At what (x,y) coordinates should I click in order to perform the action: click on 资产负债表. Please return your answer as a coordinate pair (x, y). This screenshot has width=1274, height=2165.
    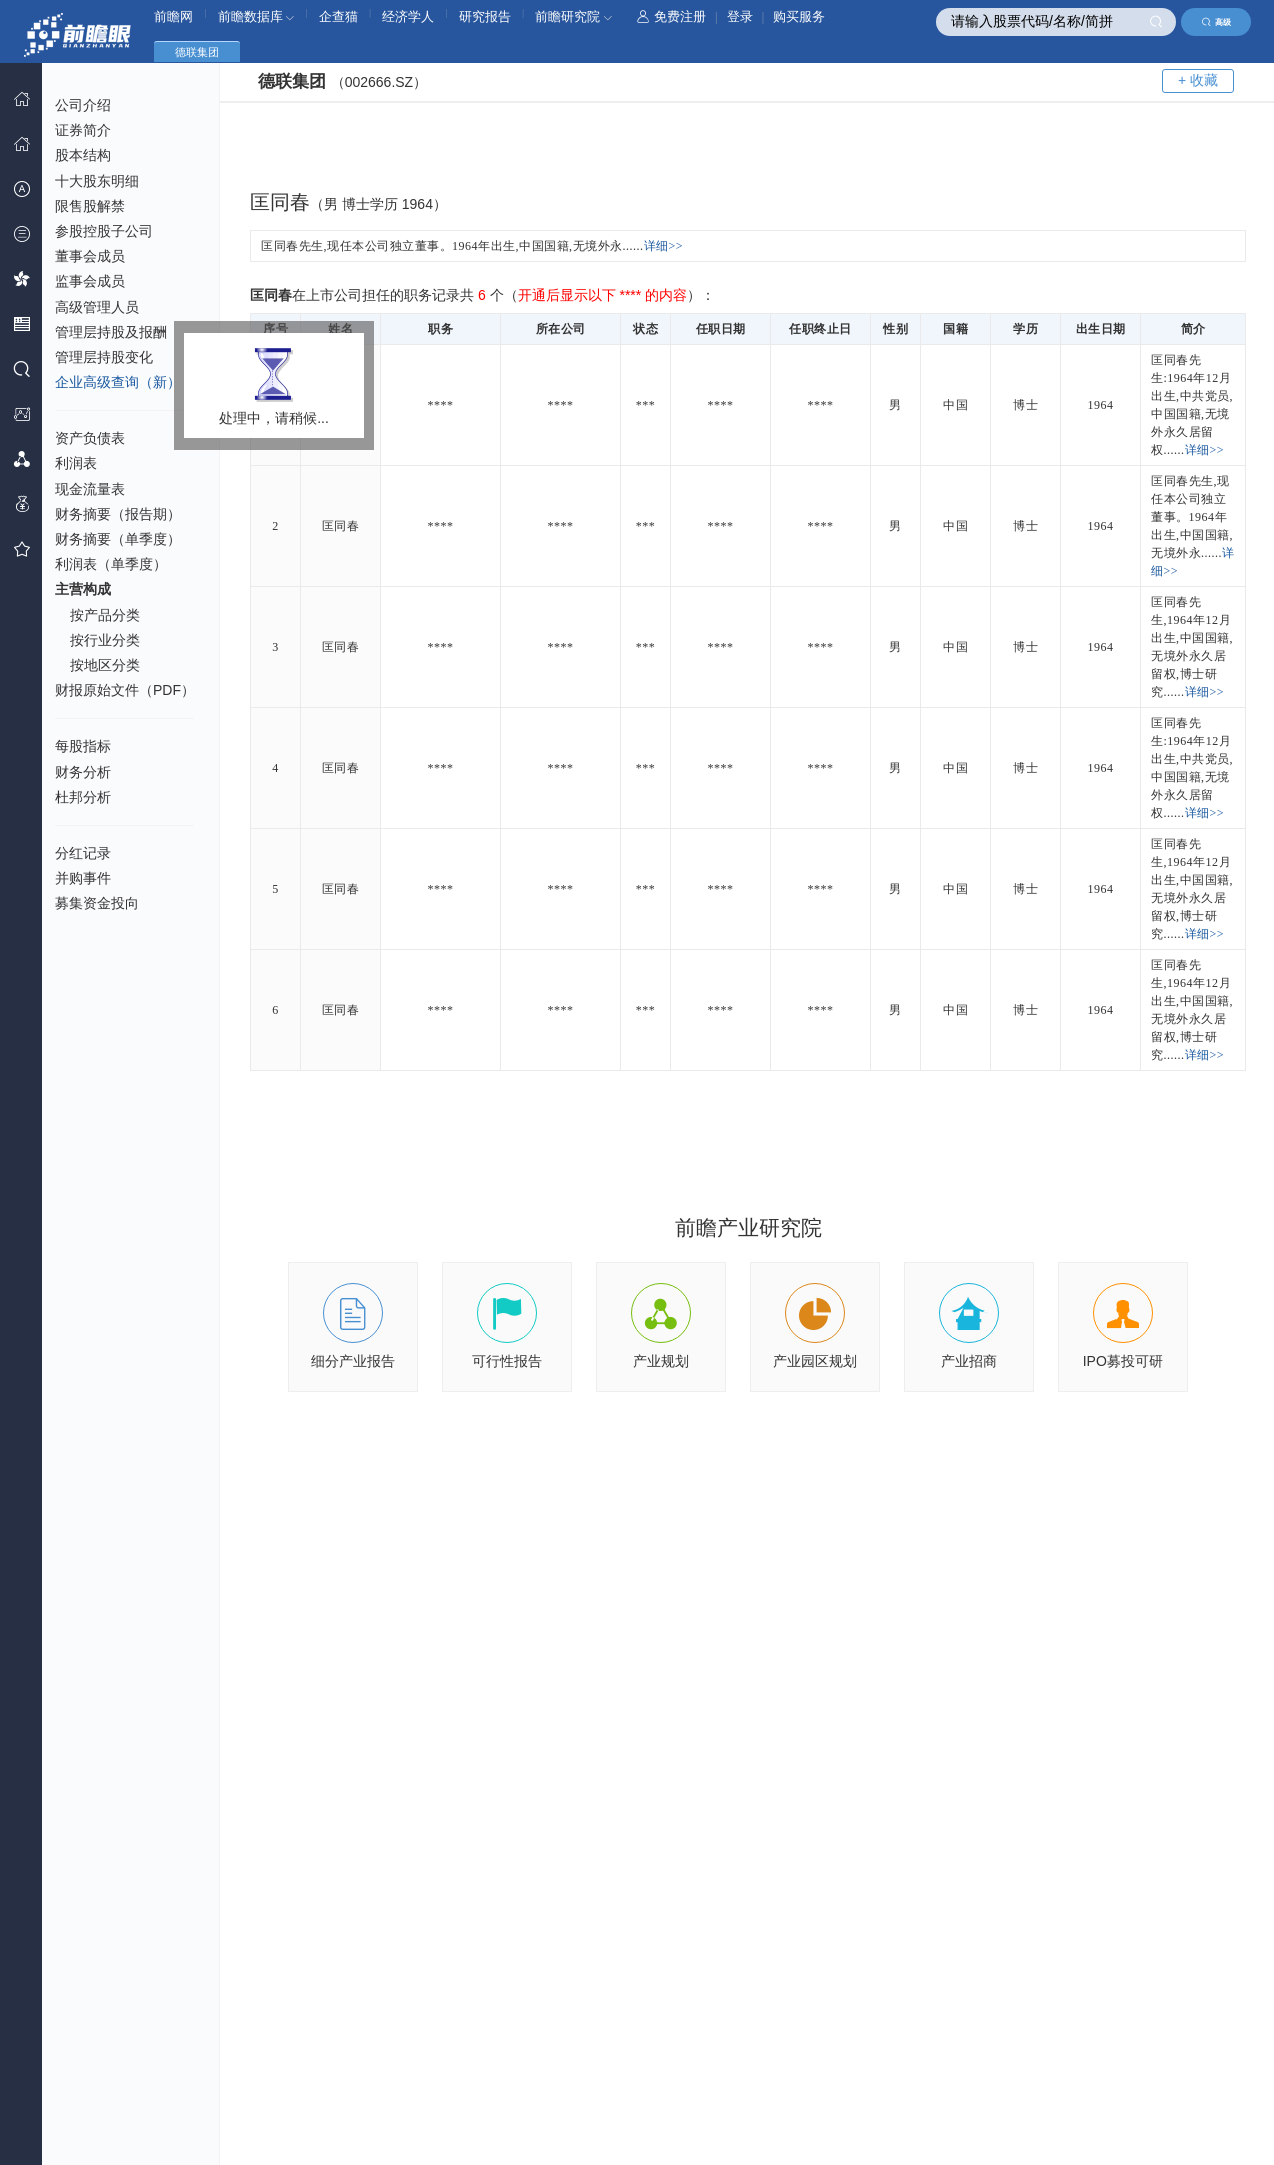
    Looking at the image, I should click on (90, 438).